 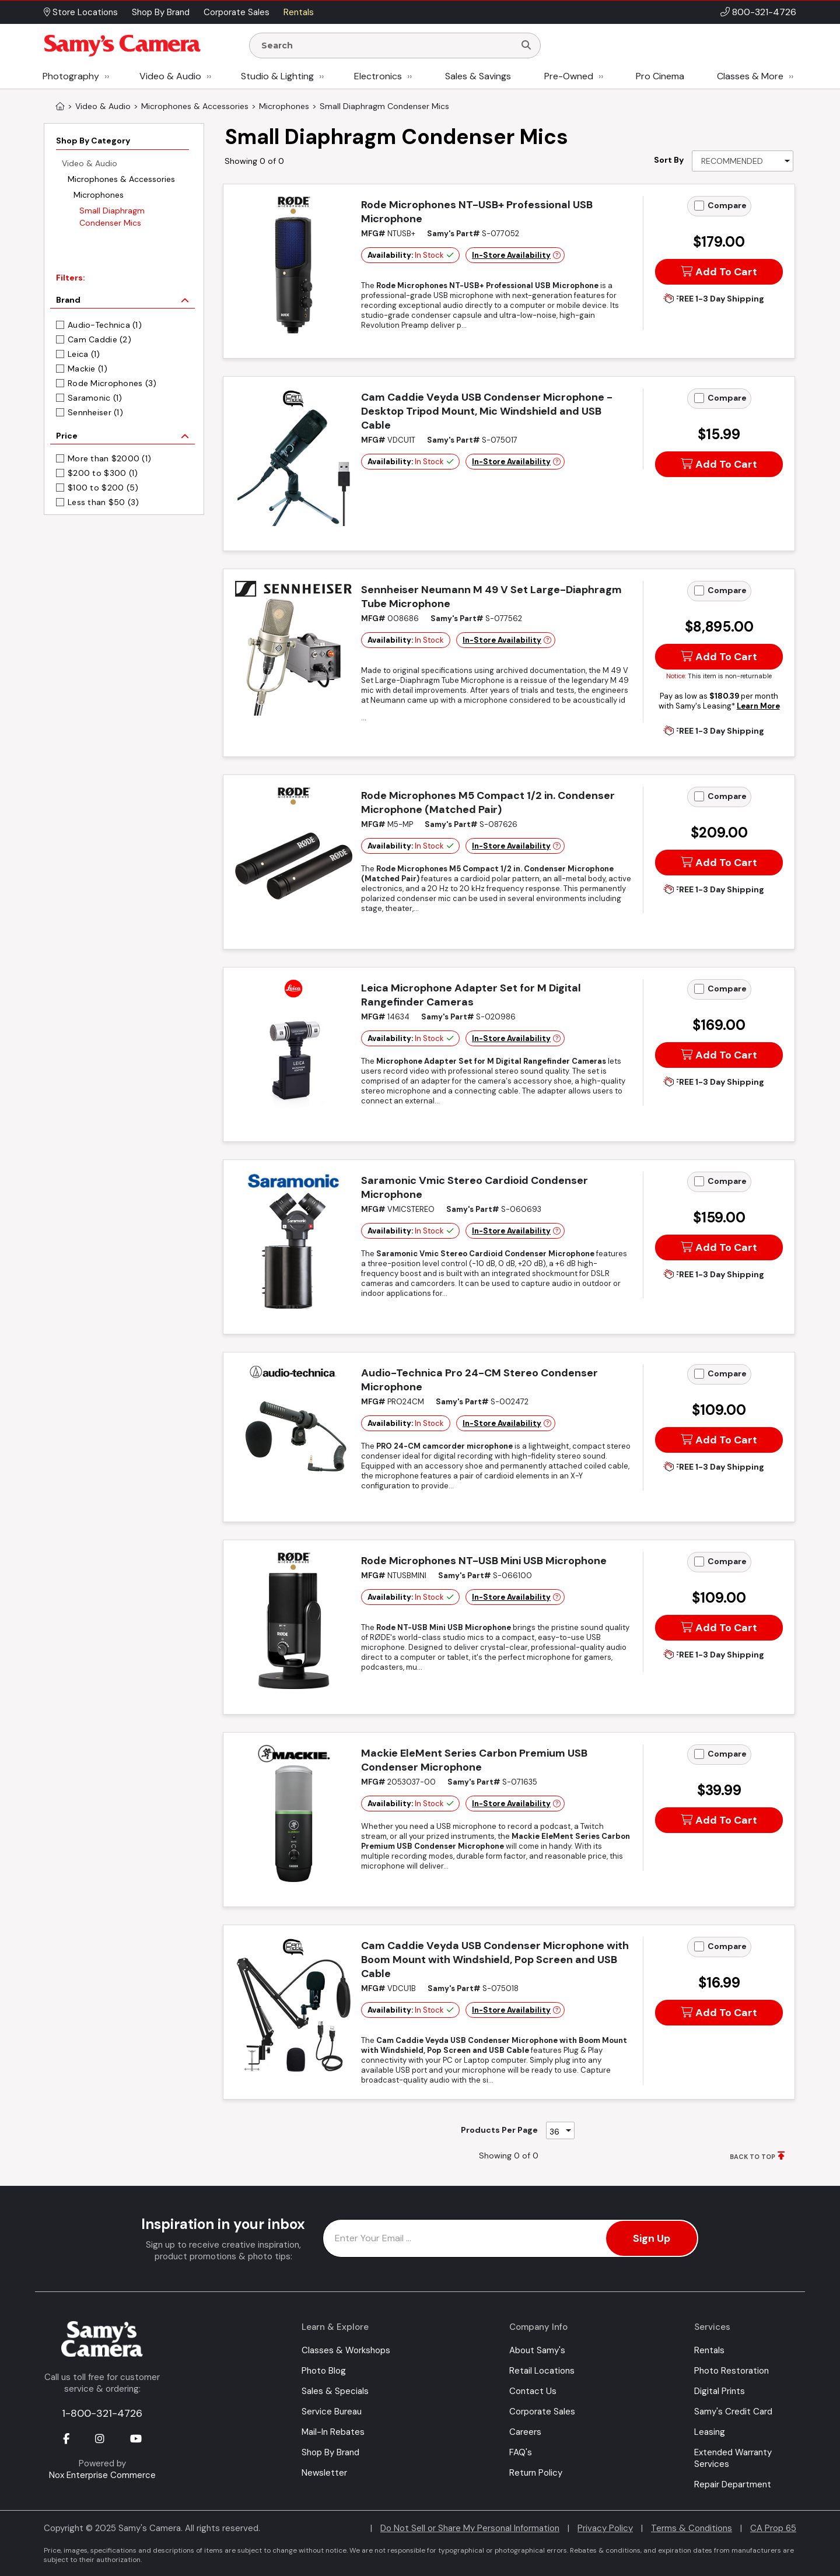 What do you see at coordinates (99, 339) in the screenshot?
I see `Cam Caddie (2)` at bounding box center [99, 339].